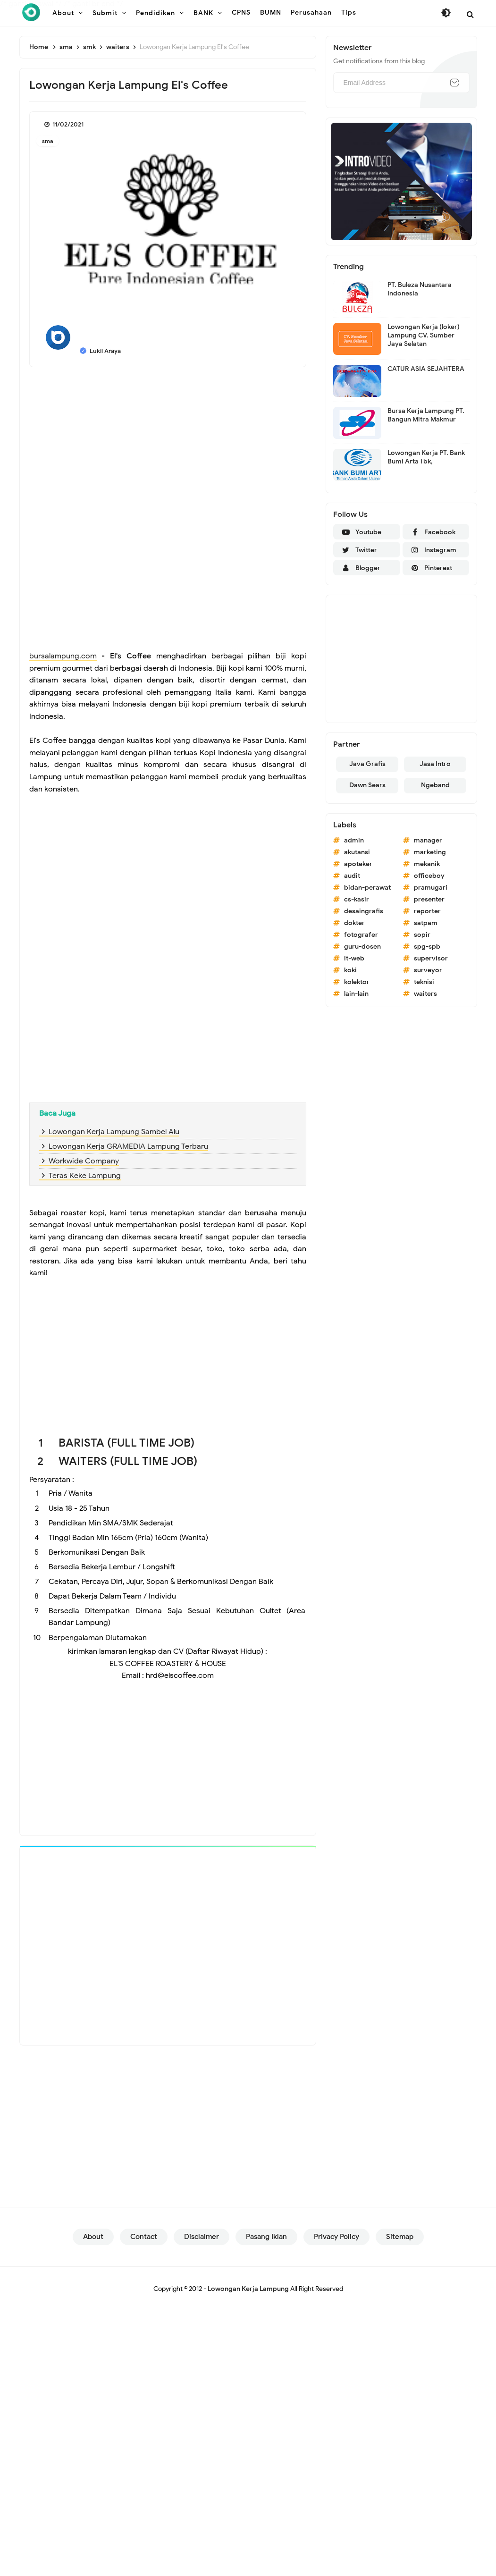  What do you see at coordinates (85, 1175) in the screenshot?
I see `Teras Keke Lampung` at bounding box center [85, 1175].